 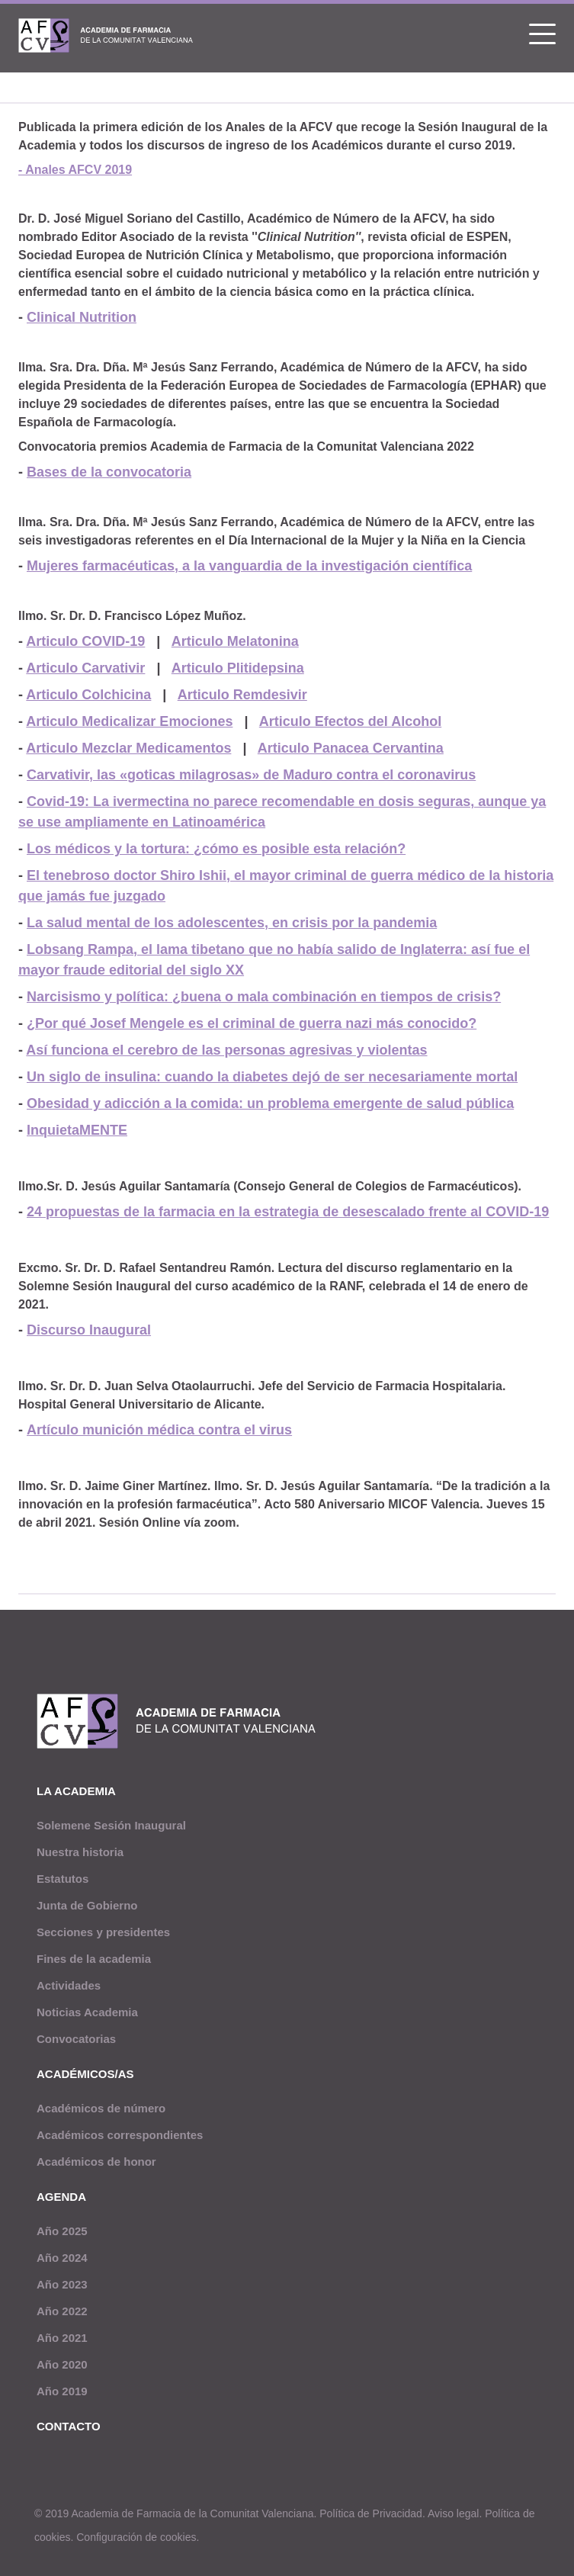 What do you see at coordinates (62, 2284) in the screenshot?
I see `Año 2023` at bounding box center [62, 2284].